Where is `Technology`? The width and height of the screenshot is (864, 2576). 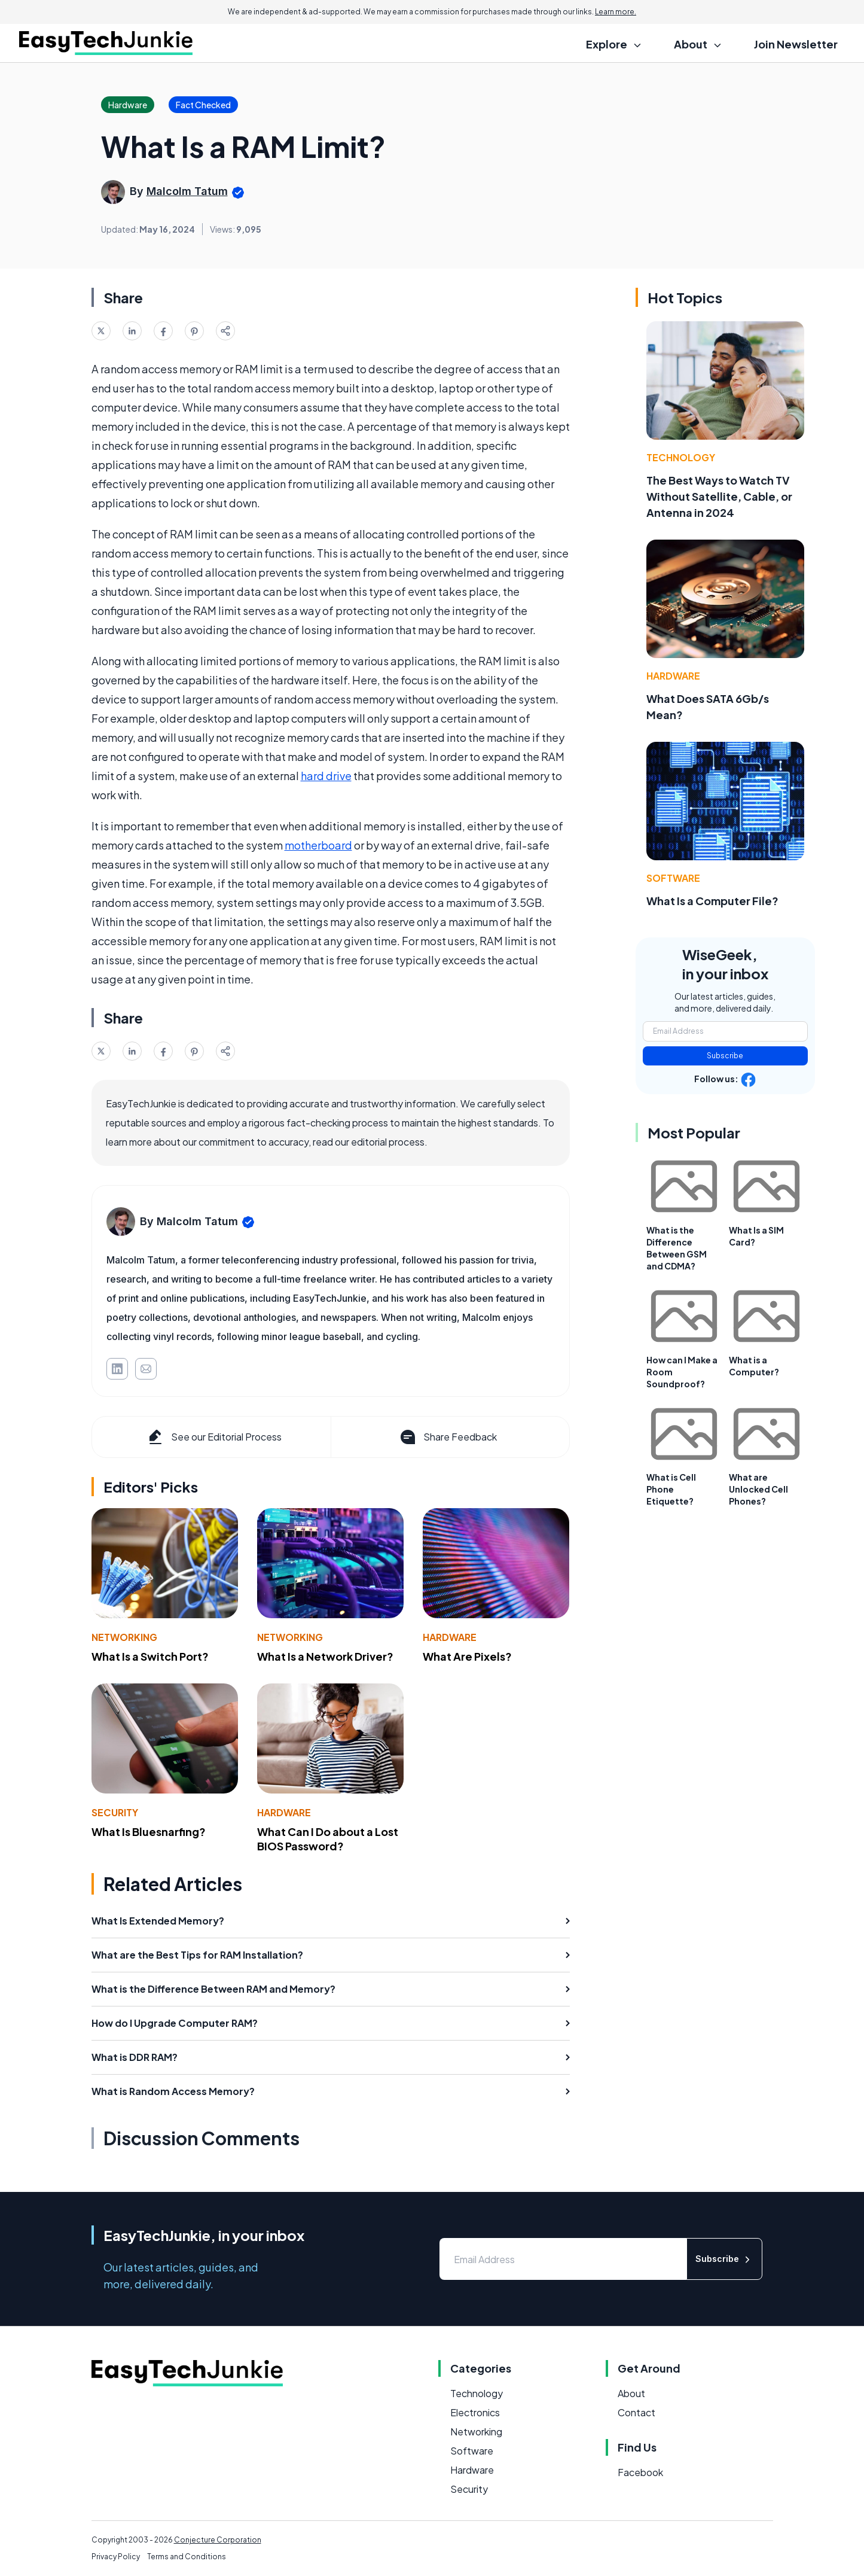 Technology is located at coordinates (680, 457).